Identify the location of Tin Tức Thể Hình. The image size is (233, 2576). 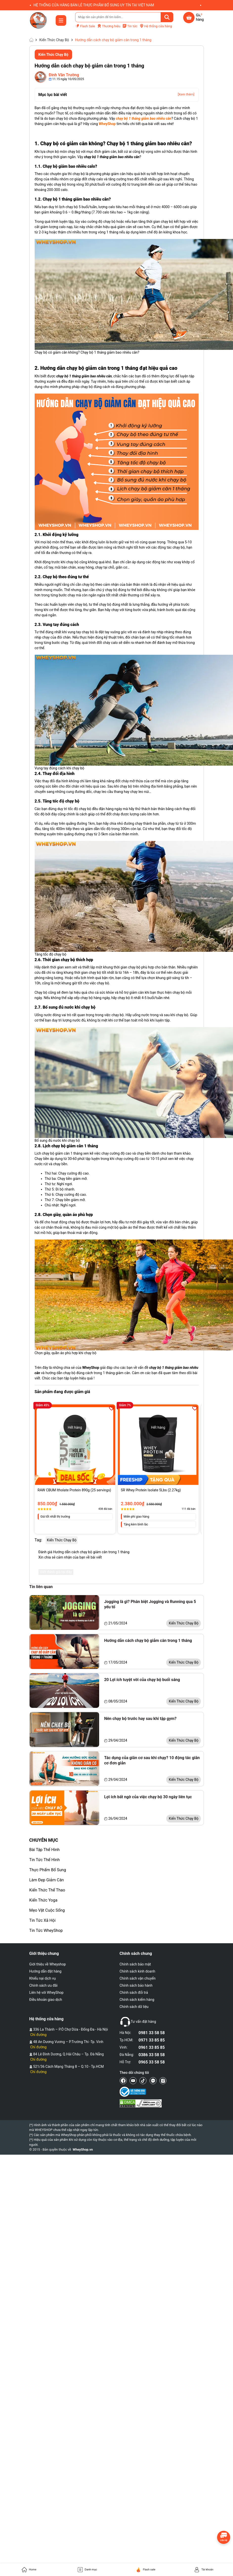
(44, 1859).